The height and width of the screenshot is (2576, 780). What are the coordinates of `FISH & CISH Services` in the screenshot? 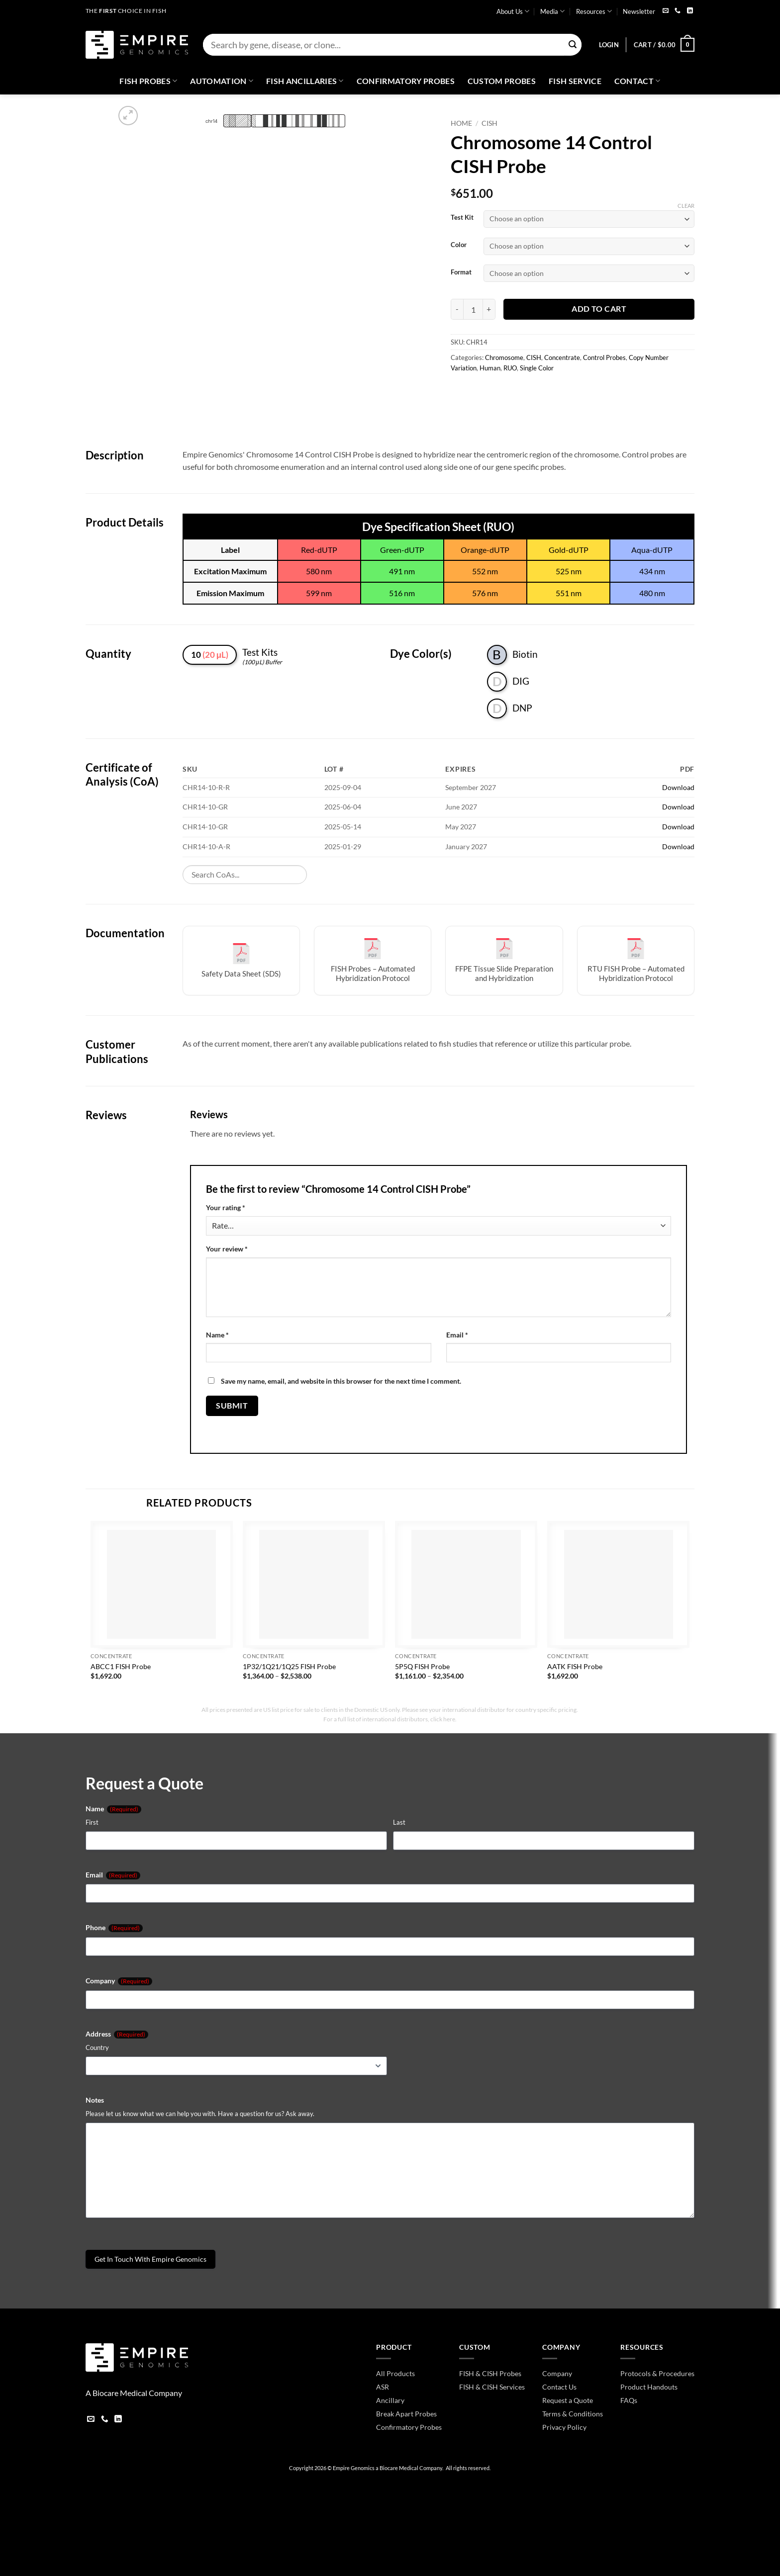 It's located at (492, 2387).